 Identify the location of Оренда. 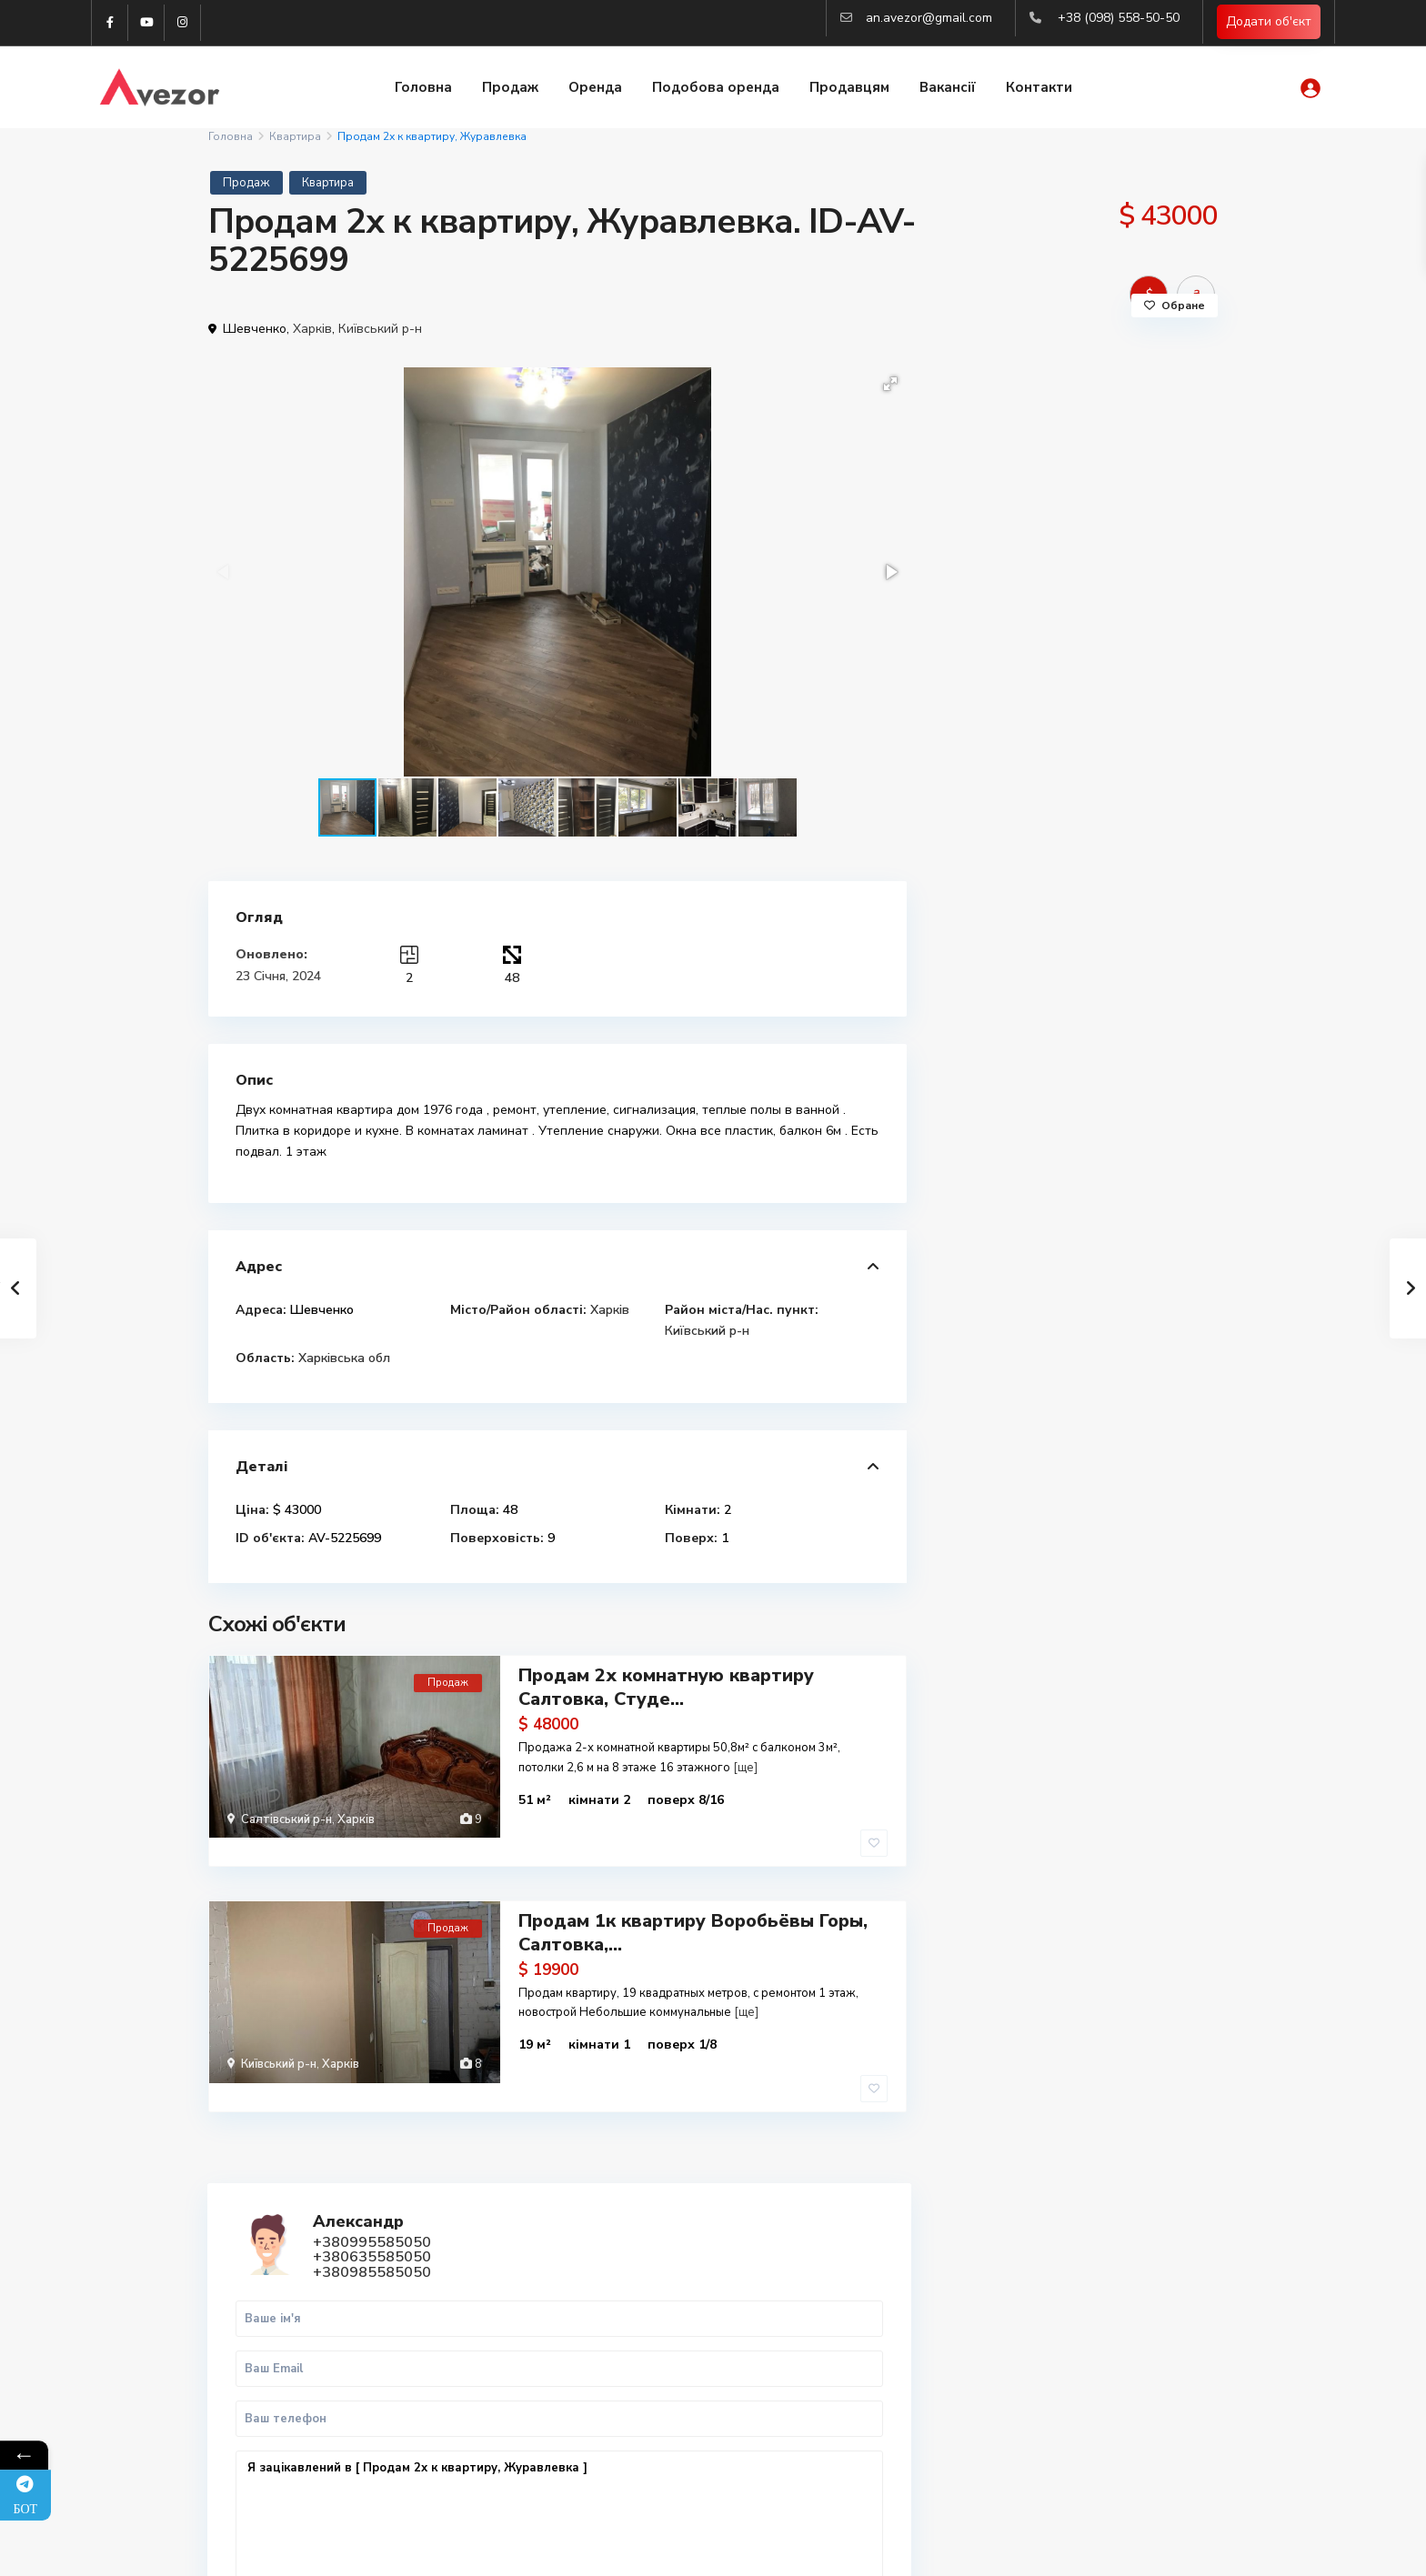
(595, 89).